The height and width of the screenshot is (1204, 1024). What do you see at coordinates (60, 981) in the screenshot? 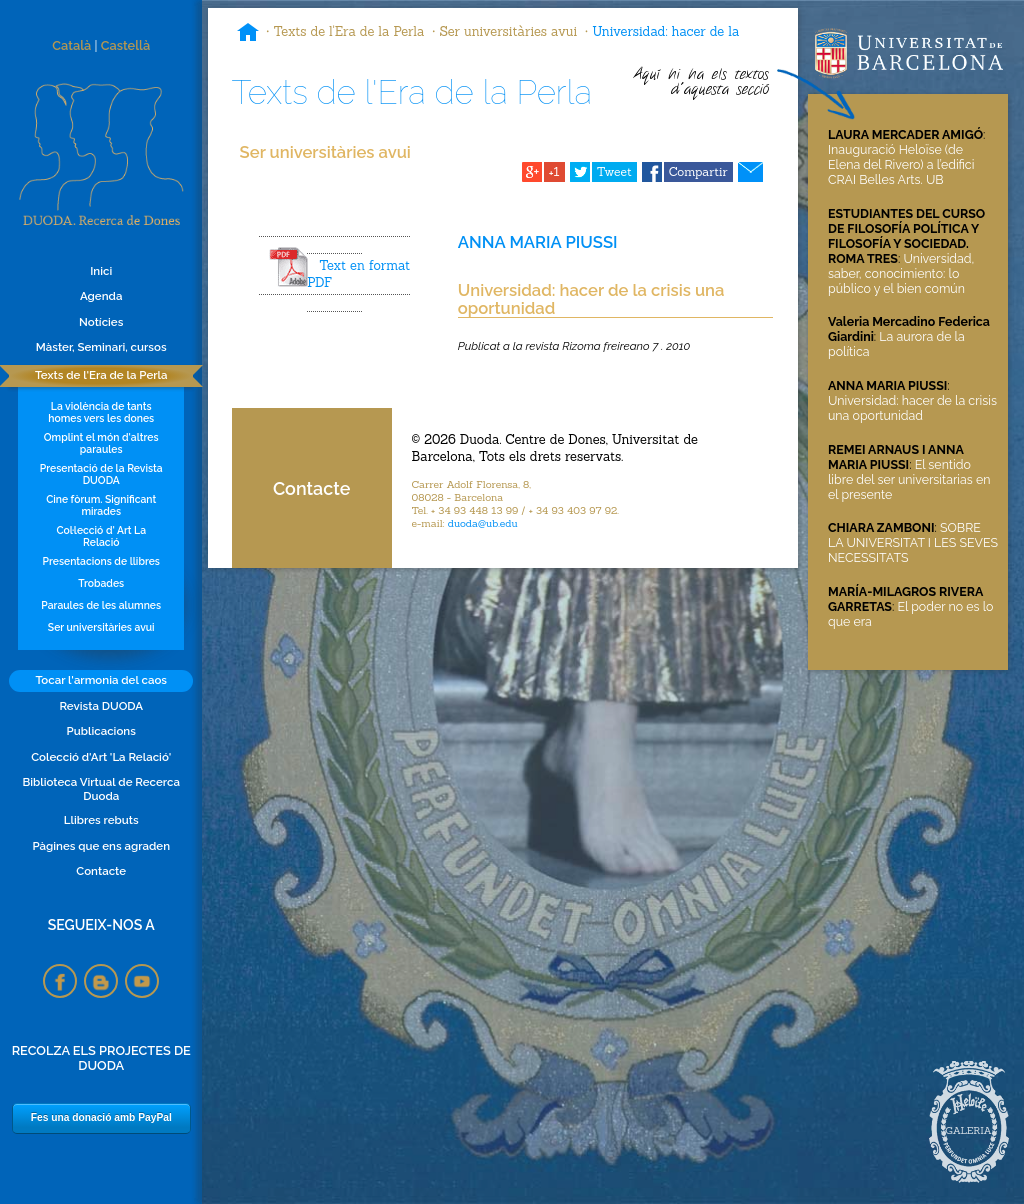
I see `Facebook` at bounding box center [60, 981].